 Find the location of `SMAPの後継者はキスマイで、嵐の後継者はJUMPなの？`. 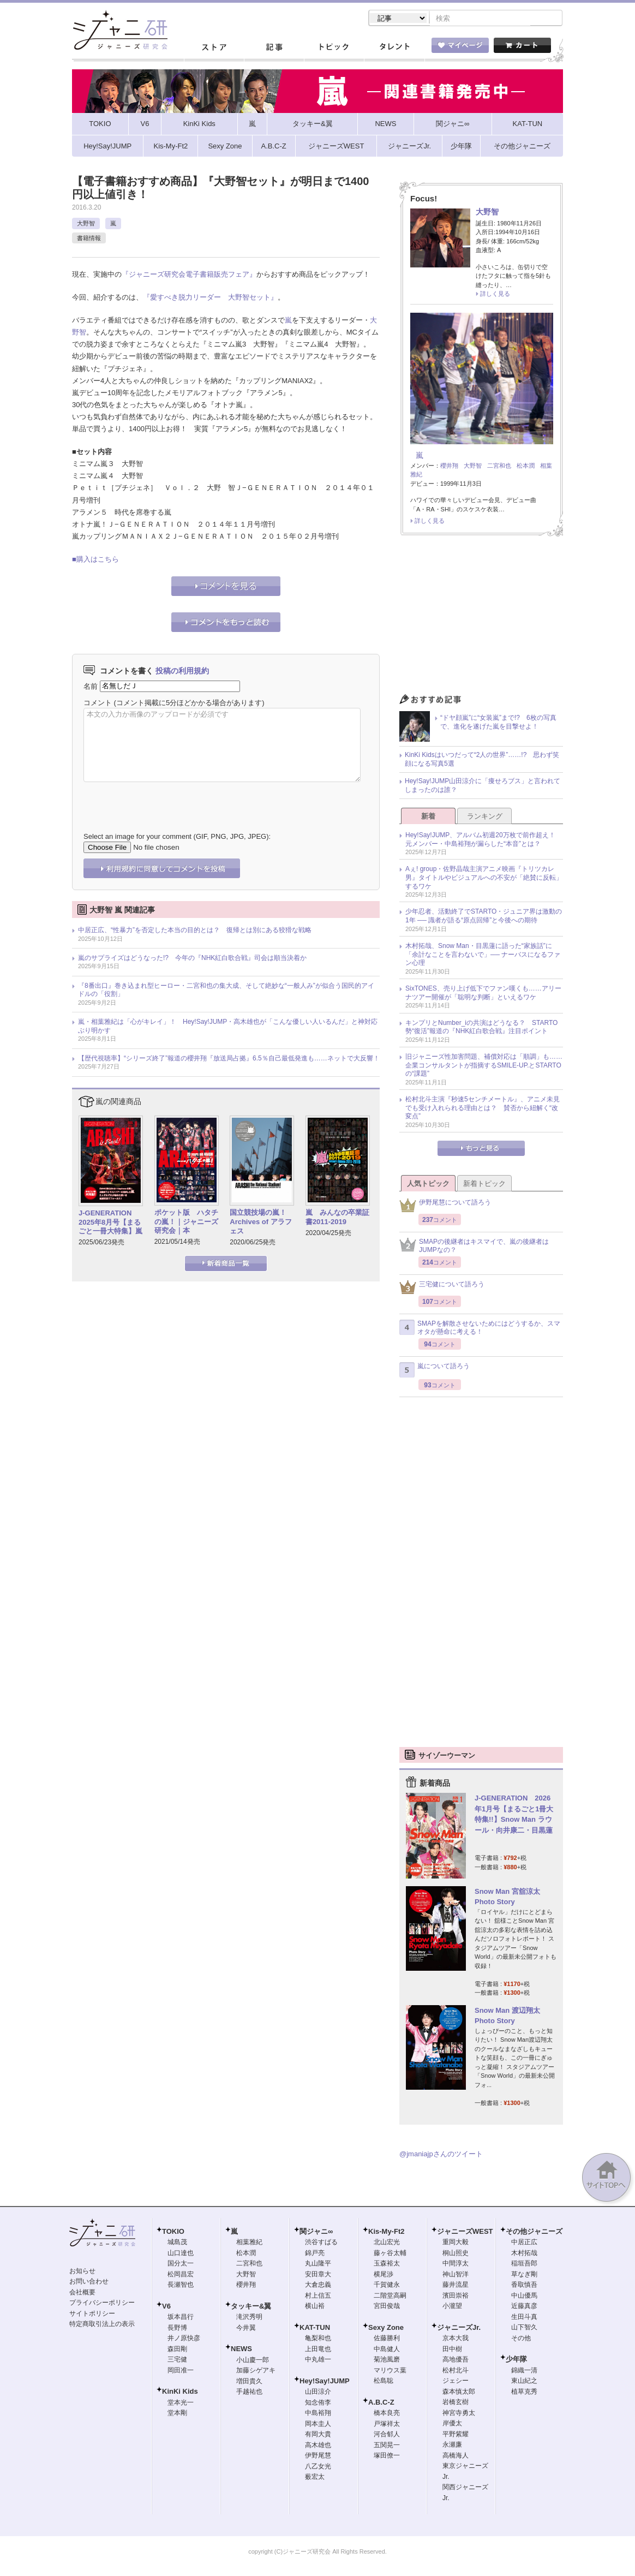

SMAPの後継者はキスマイで、嵐の後継者はJUMPなの？ is located at coordinates (474, 1247).